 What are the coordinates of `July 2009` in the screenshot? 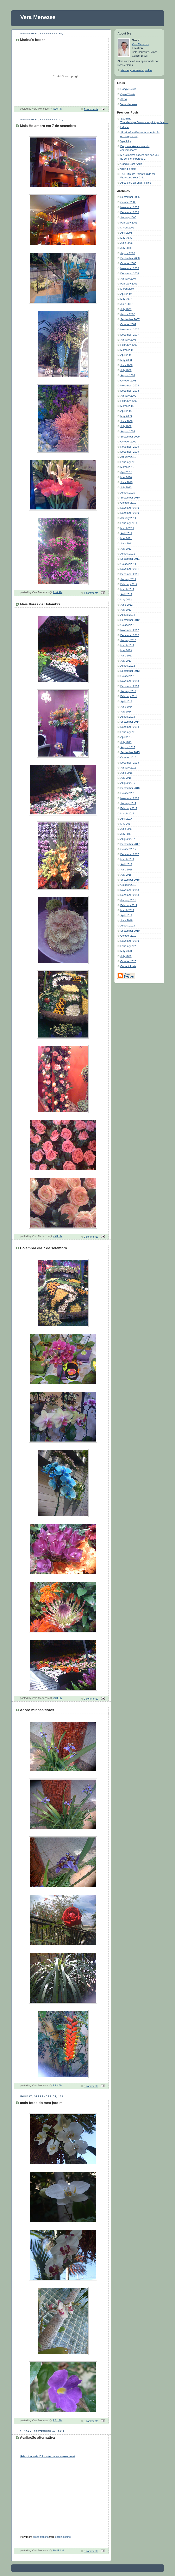 It's located at (126, 426).